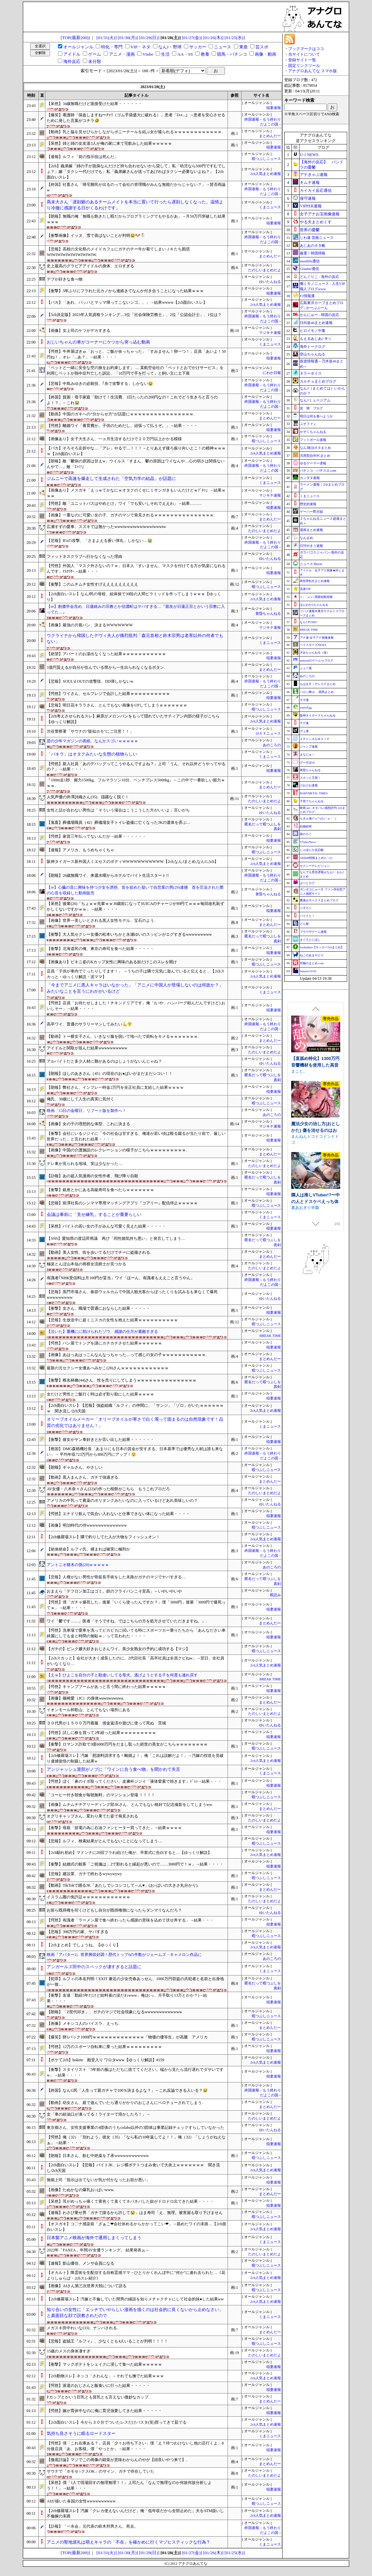 This screenshot has height=2576, width=372. I want to click on 【5ch決定版】2023年人気資格ランキング…3位「社会保険労務士」、2位「公認会計士」、1位は？, so click(134, 314).